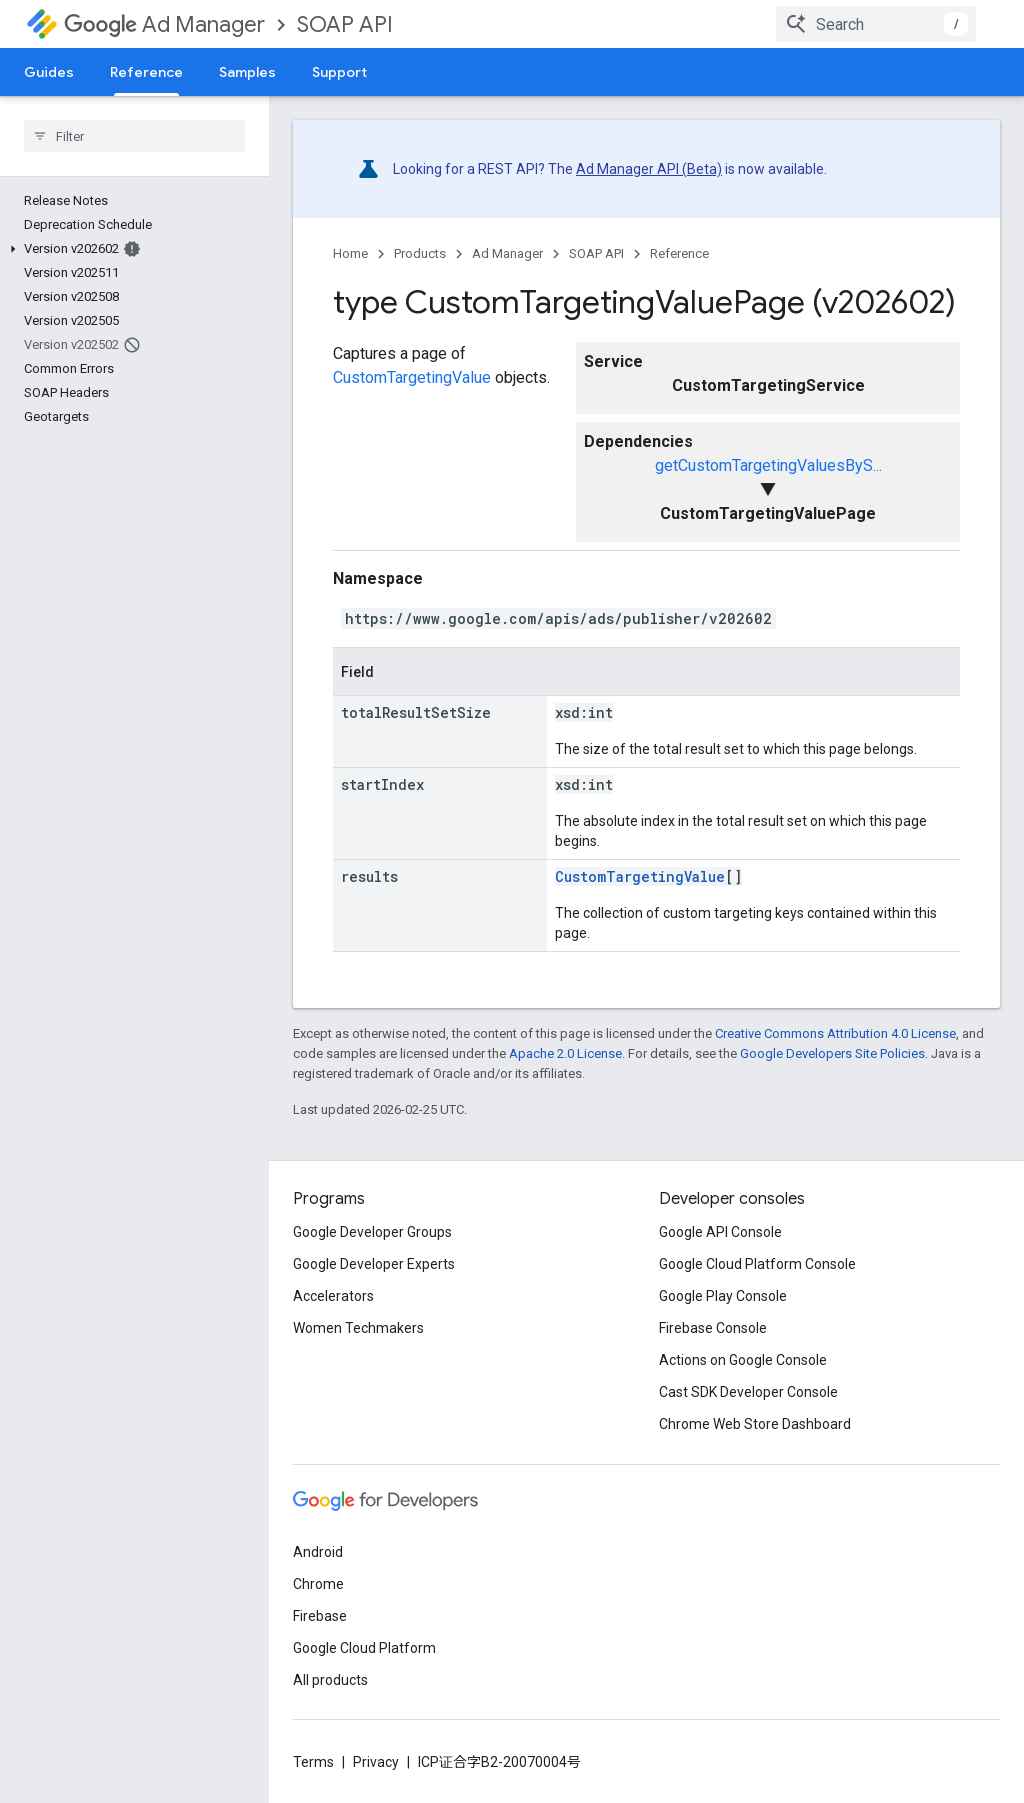 Image resolution: width=1024 pixels, height=1803 pixels. Describe the element at coordinates (320, 1616) in the screenshot. I see `Firebase` at that location.